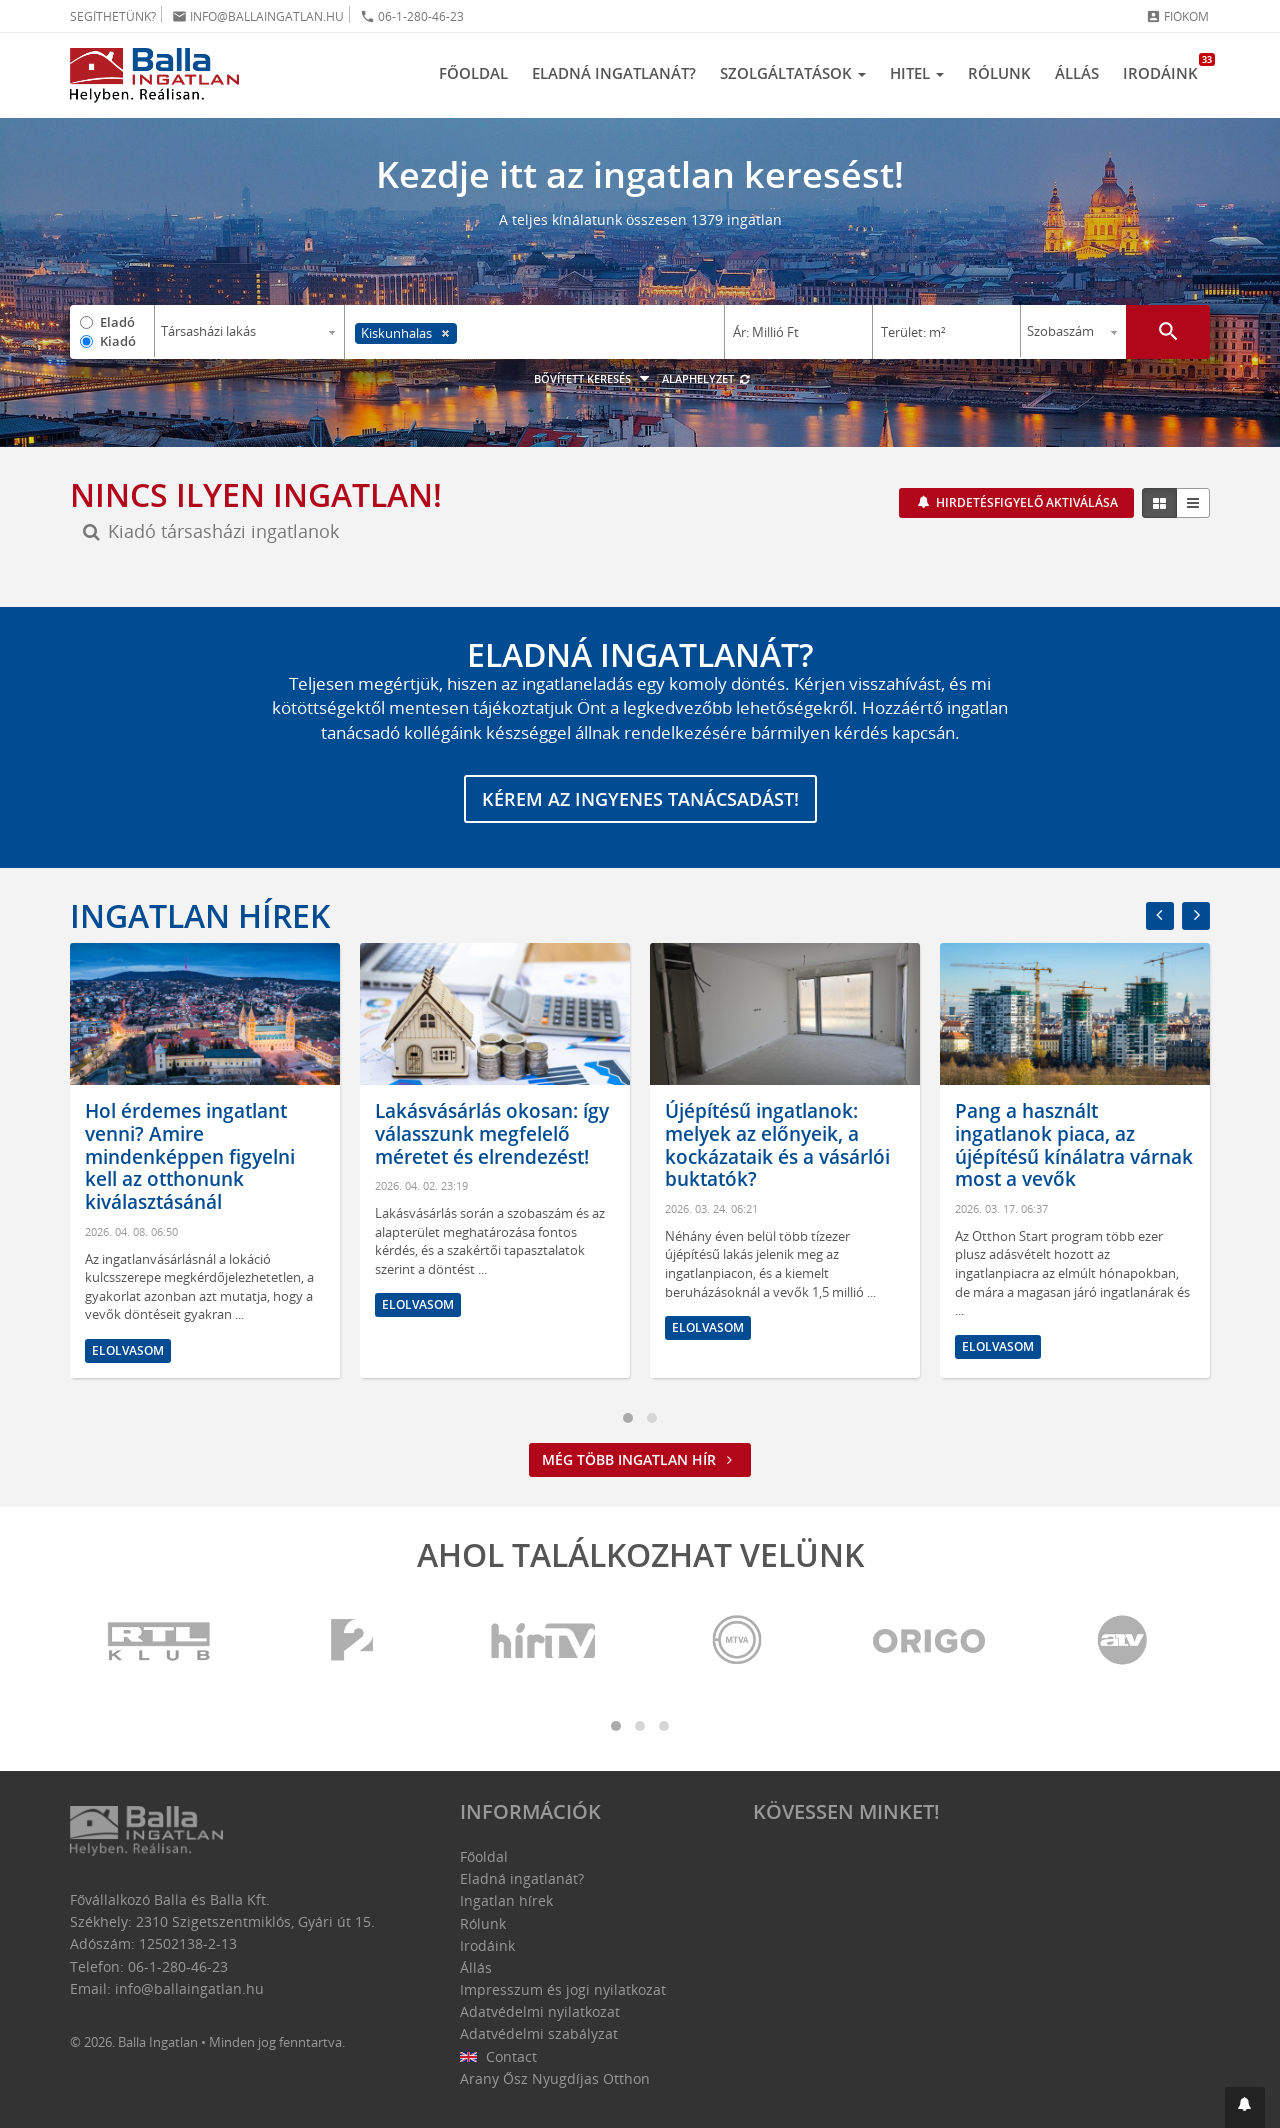 This screenshot has height=2128, width=1280. I want to click on Rólunk, so click(999, 73).